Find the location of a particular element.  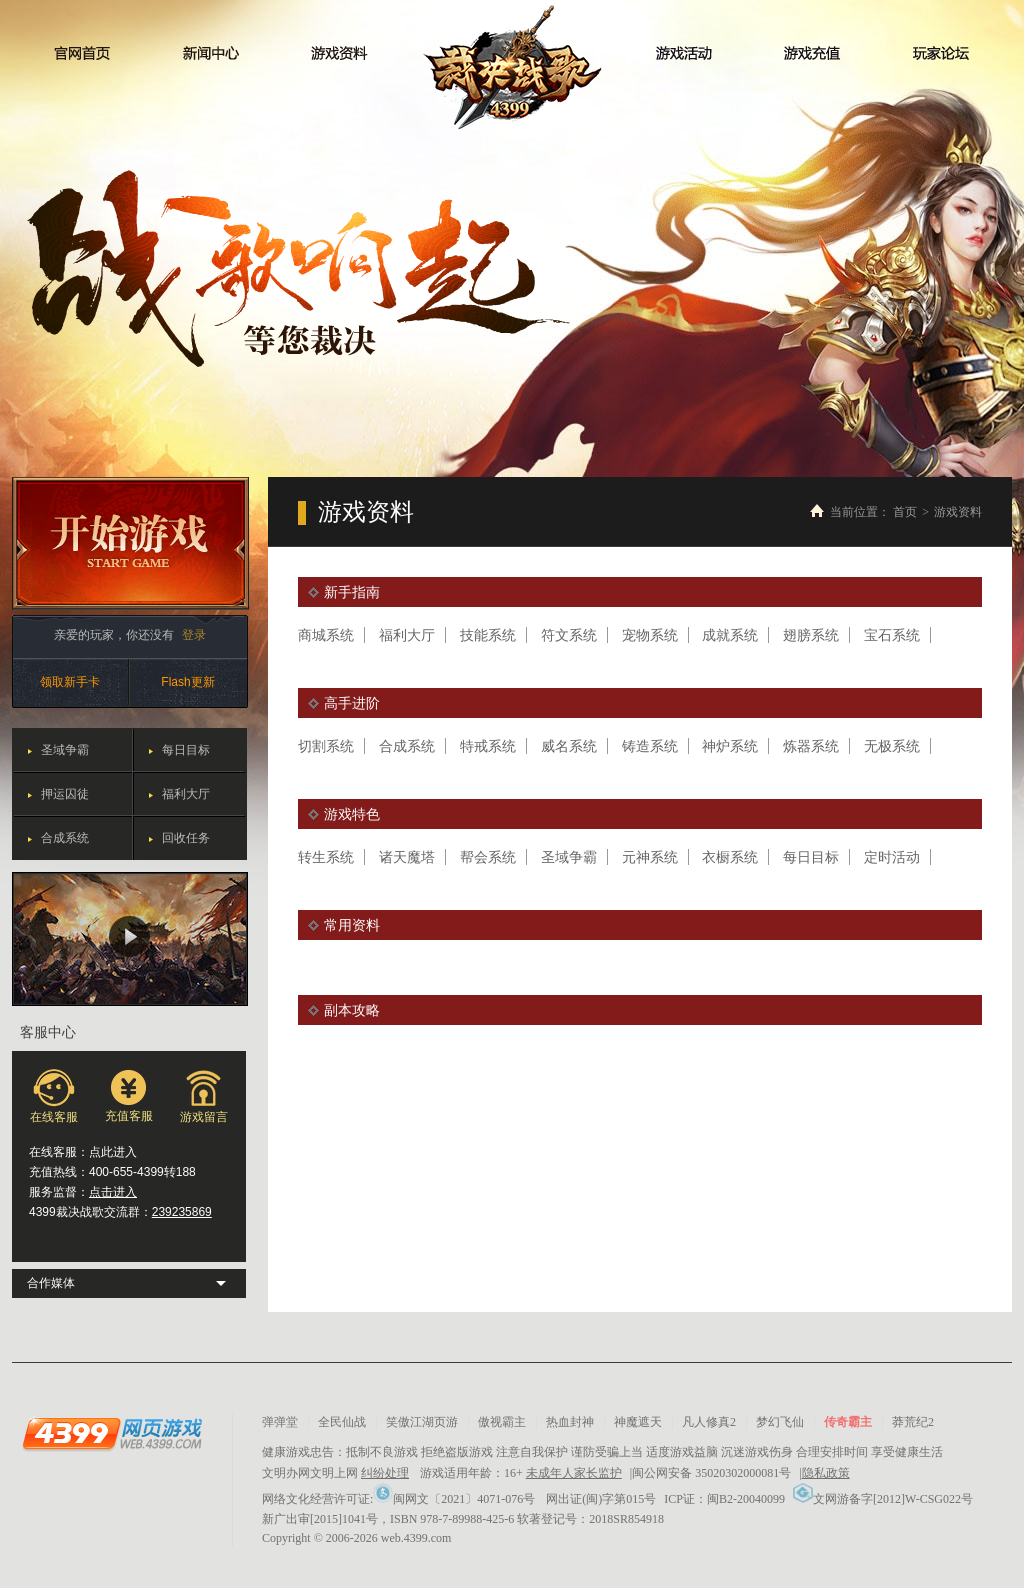

每日目标 is located at coordinates (186, 750).